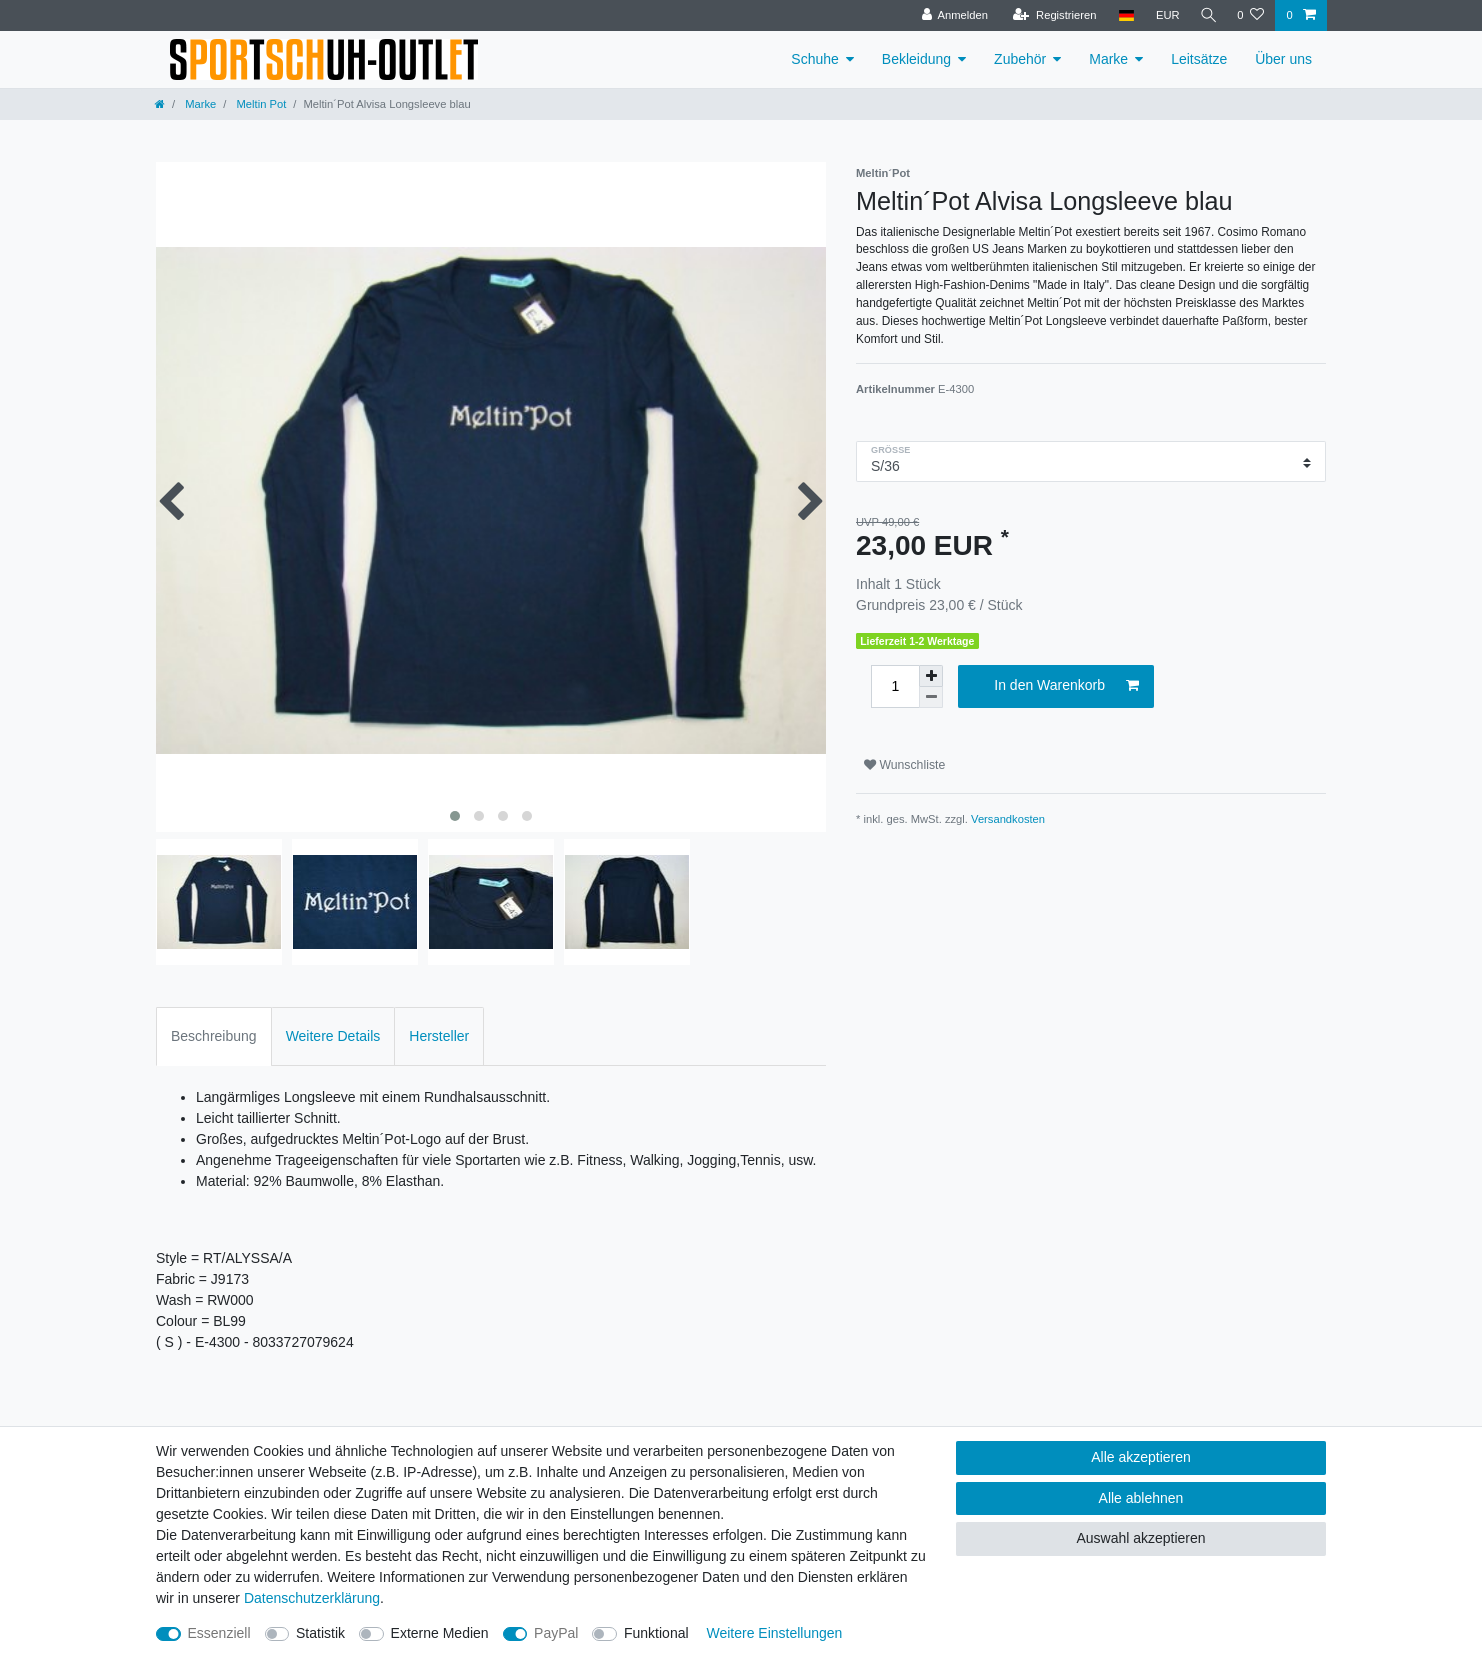 The height and width of the screenshot is (1658, 1482). Describe the element at coordinates (1141, 1498) in the screenshot. I see `Alle ablehnen` at that location.